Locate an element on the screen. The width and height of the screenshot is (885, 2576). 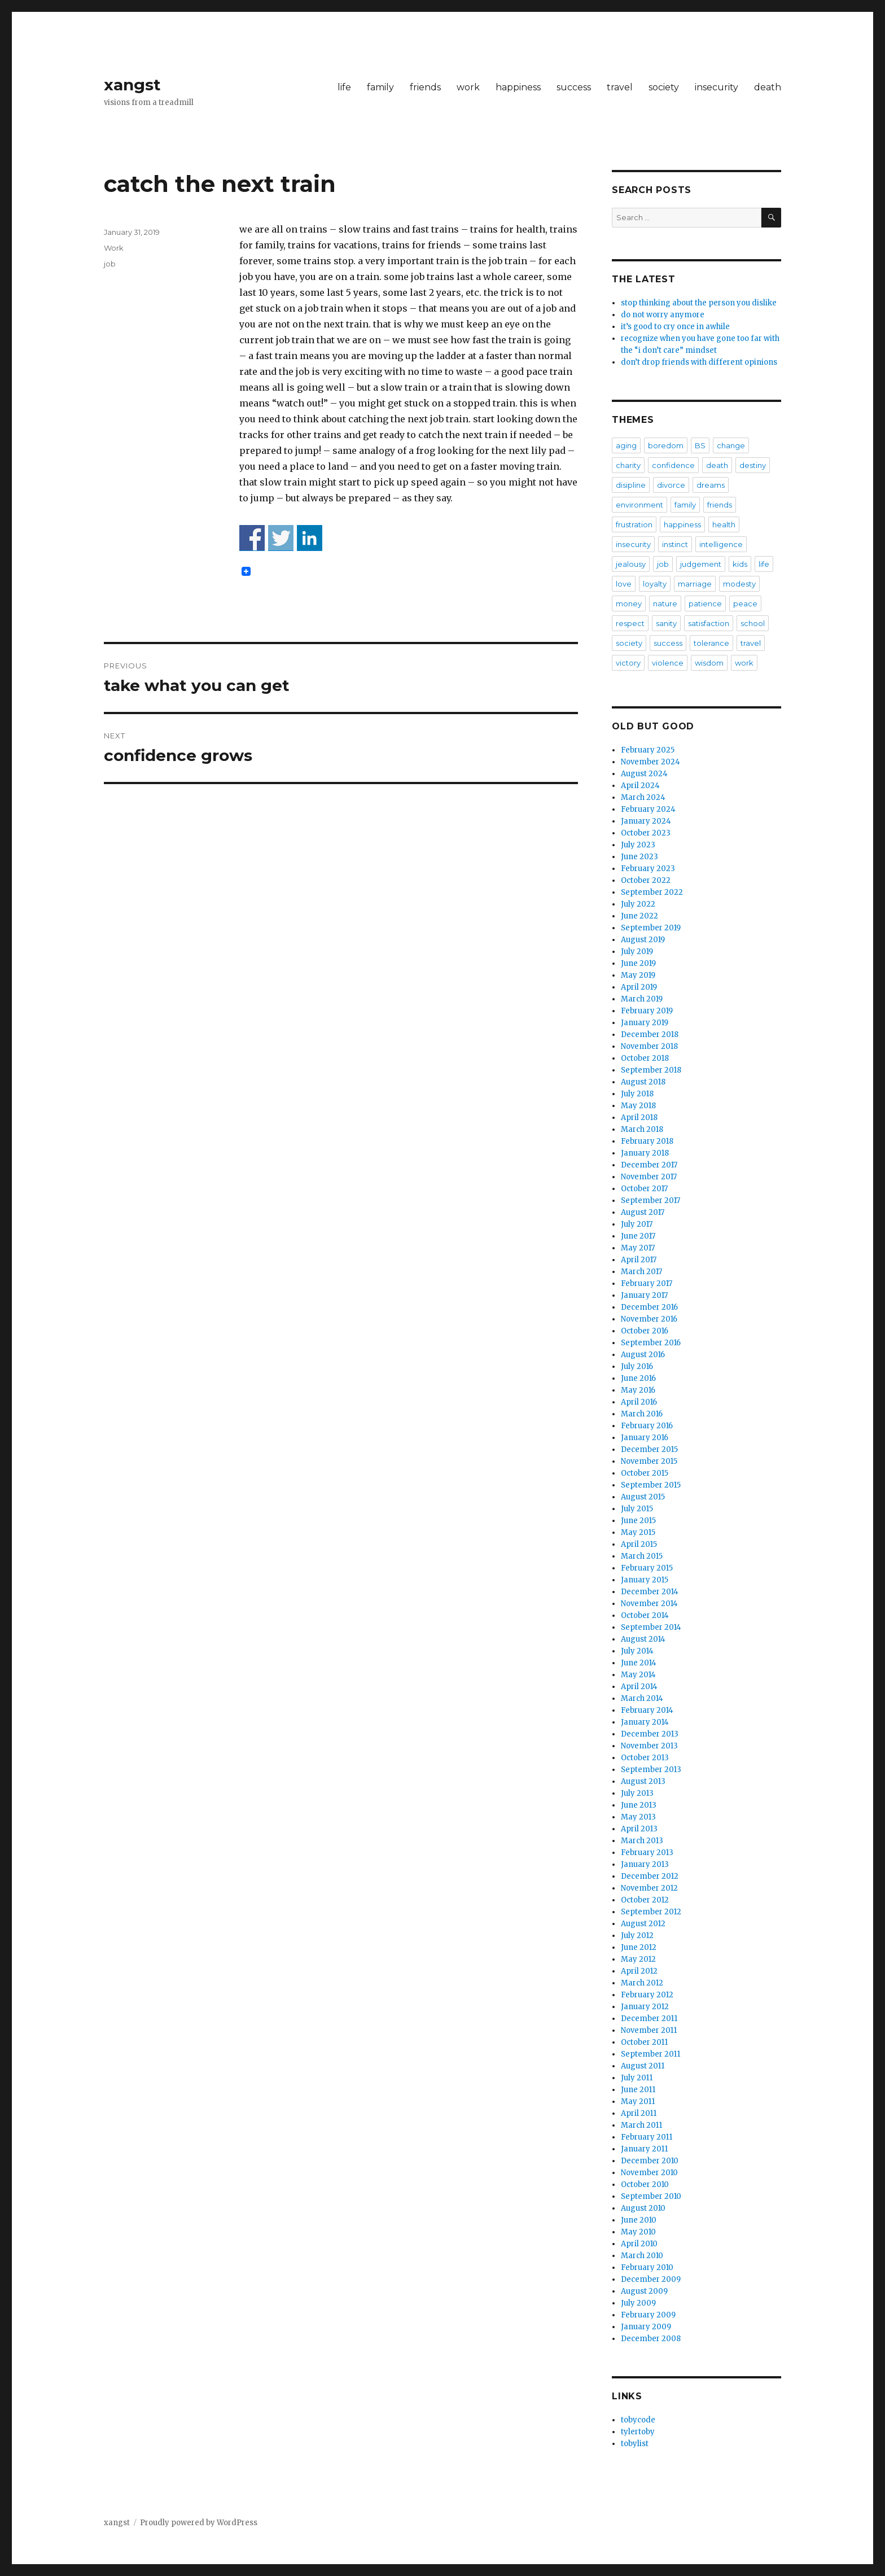
February 2009 is located at coordinates (648, 2315).